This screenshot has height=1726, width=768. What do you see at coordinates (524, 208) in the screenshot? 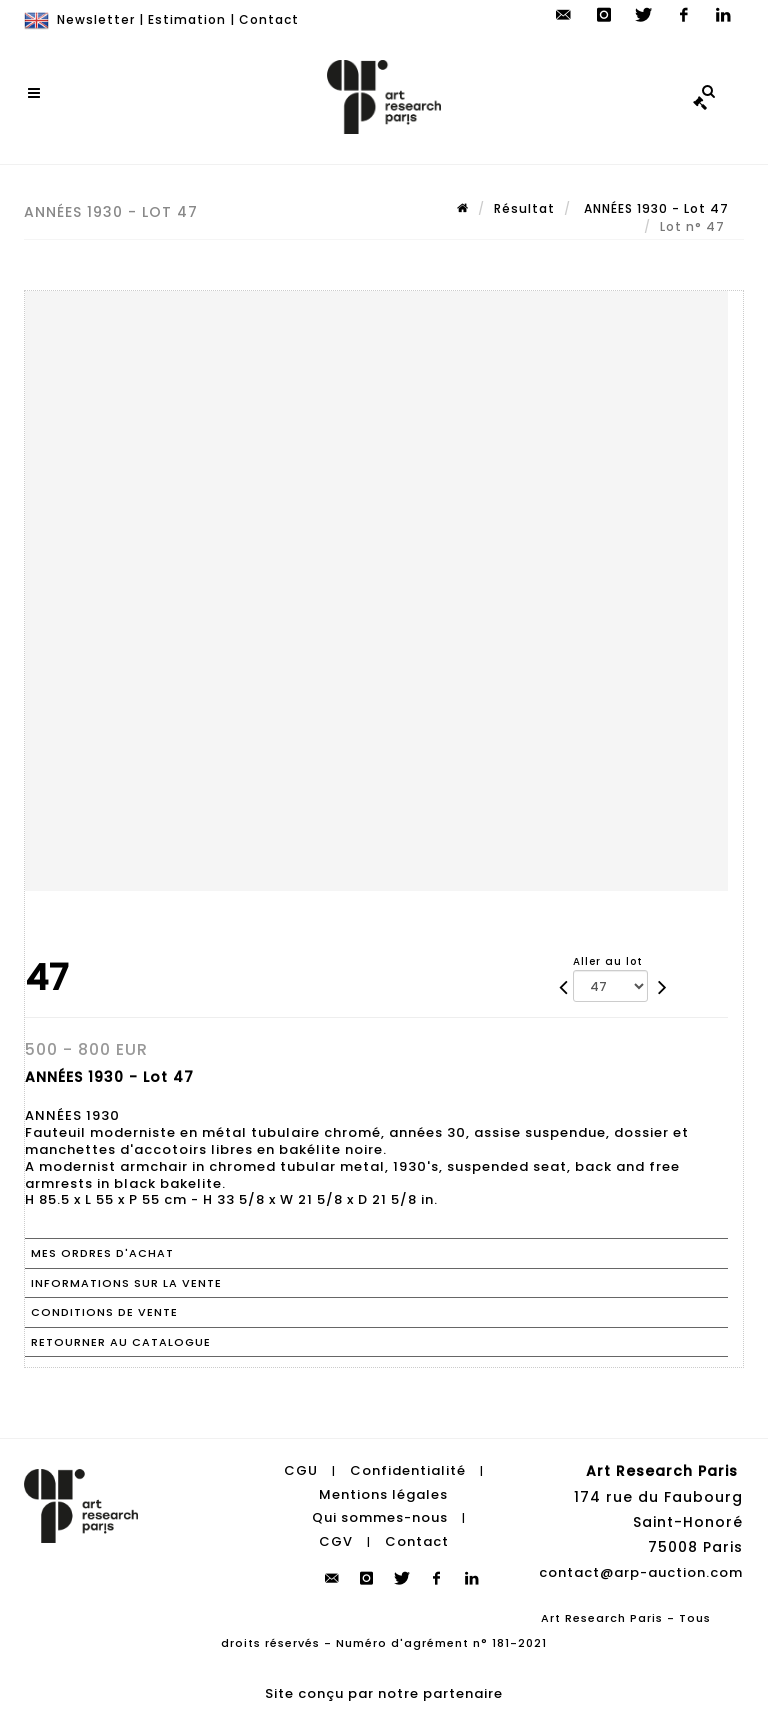
I see `Résultat` at bounding box center [524, 208].